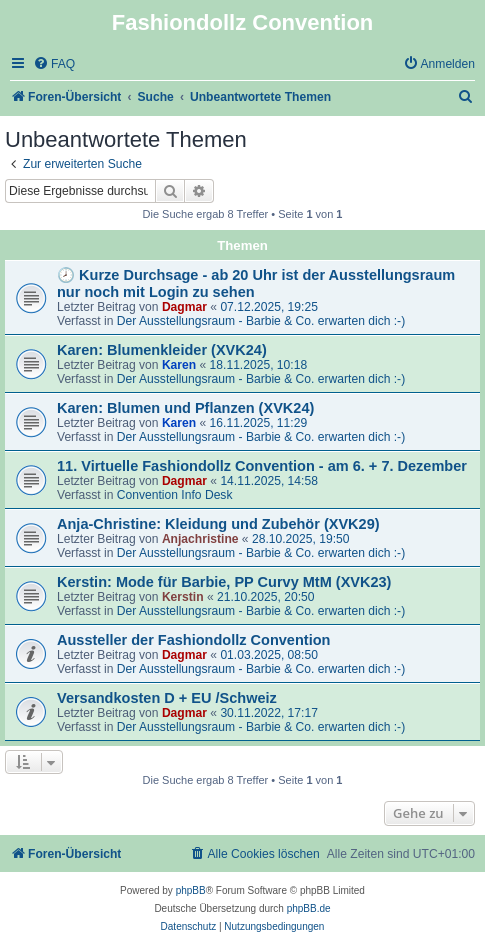  What do you see at coordinates (193, 640) in the screenshot?
I see `Aussteller der Fashiondollz Convention` at bounding box center [193, 640].